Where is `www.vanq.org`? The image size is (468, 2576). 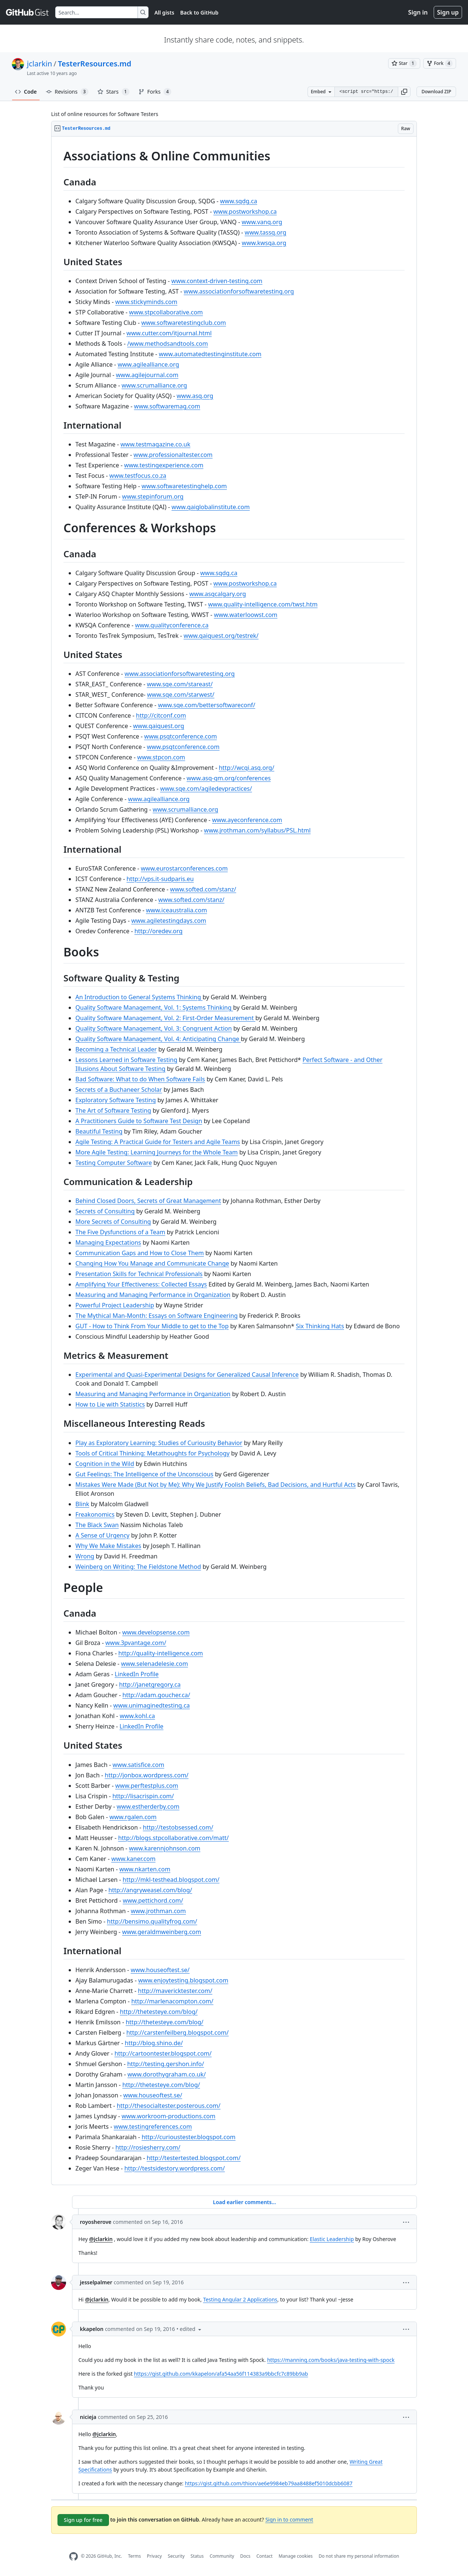 www.vanq.org is located at coordinates (262, 222).